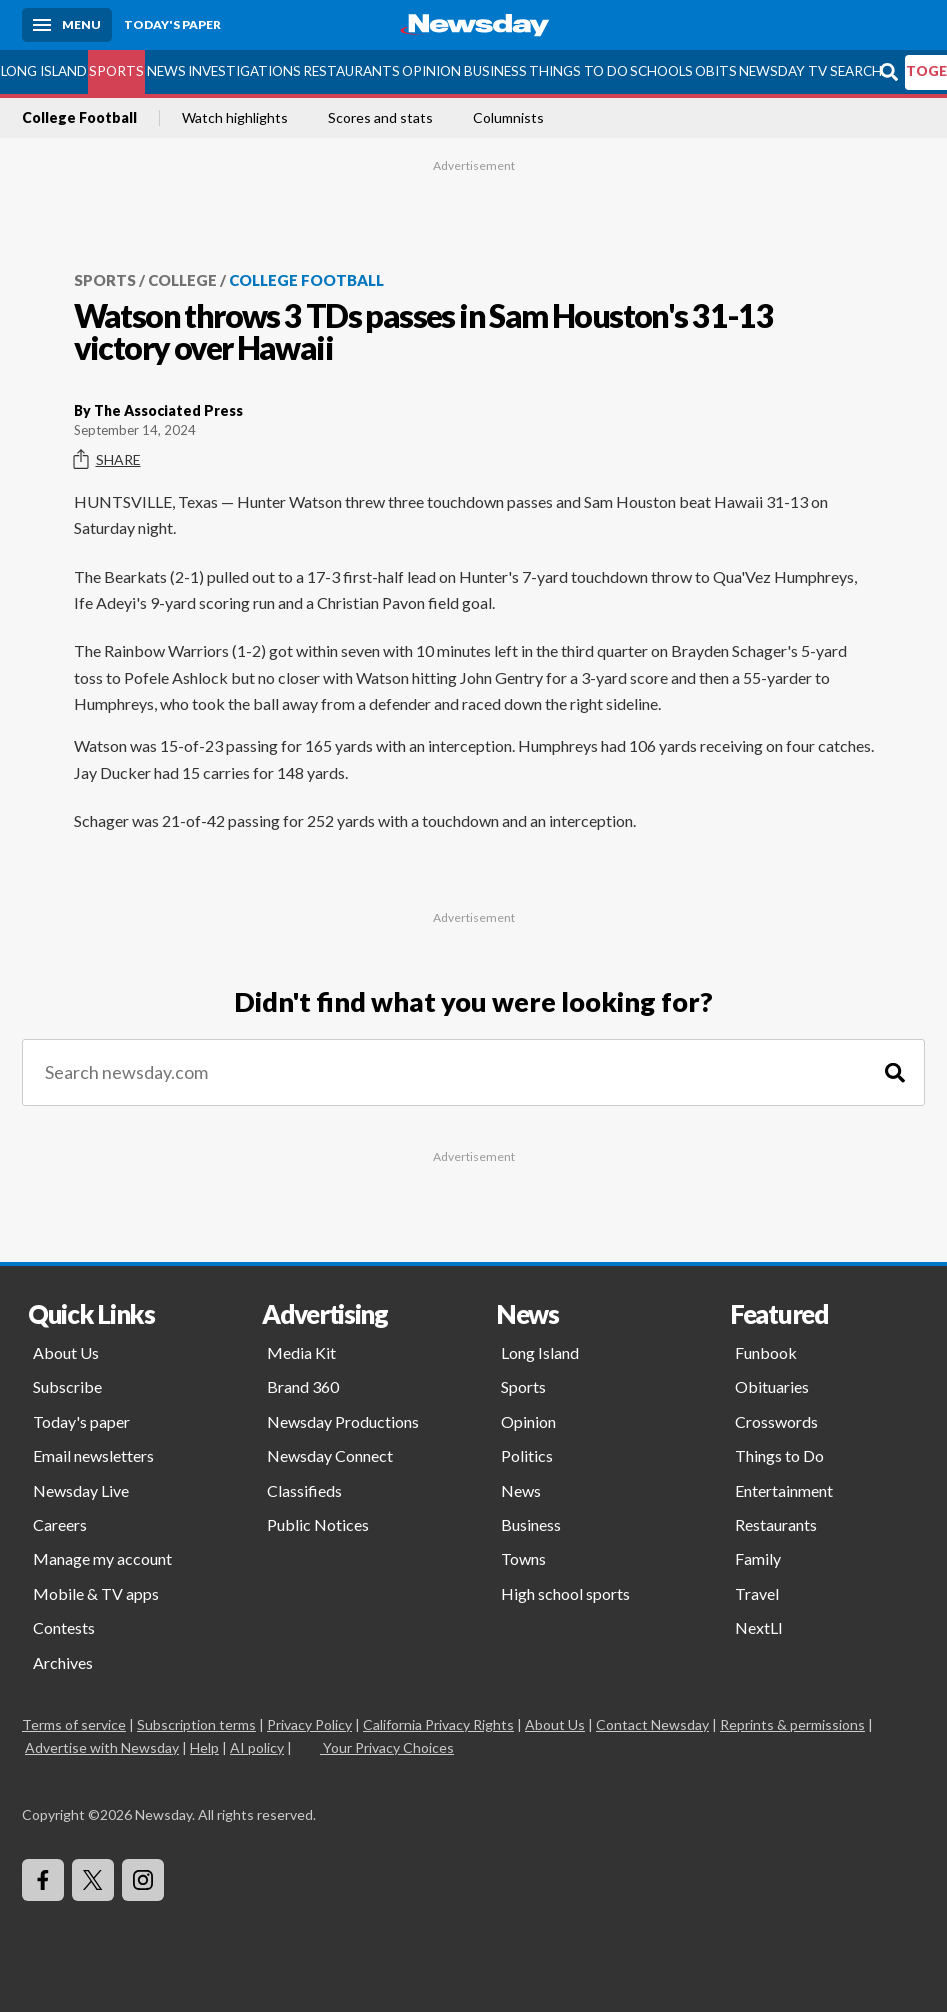  I want to click on Classifieds, so click(304, 1490).